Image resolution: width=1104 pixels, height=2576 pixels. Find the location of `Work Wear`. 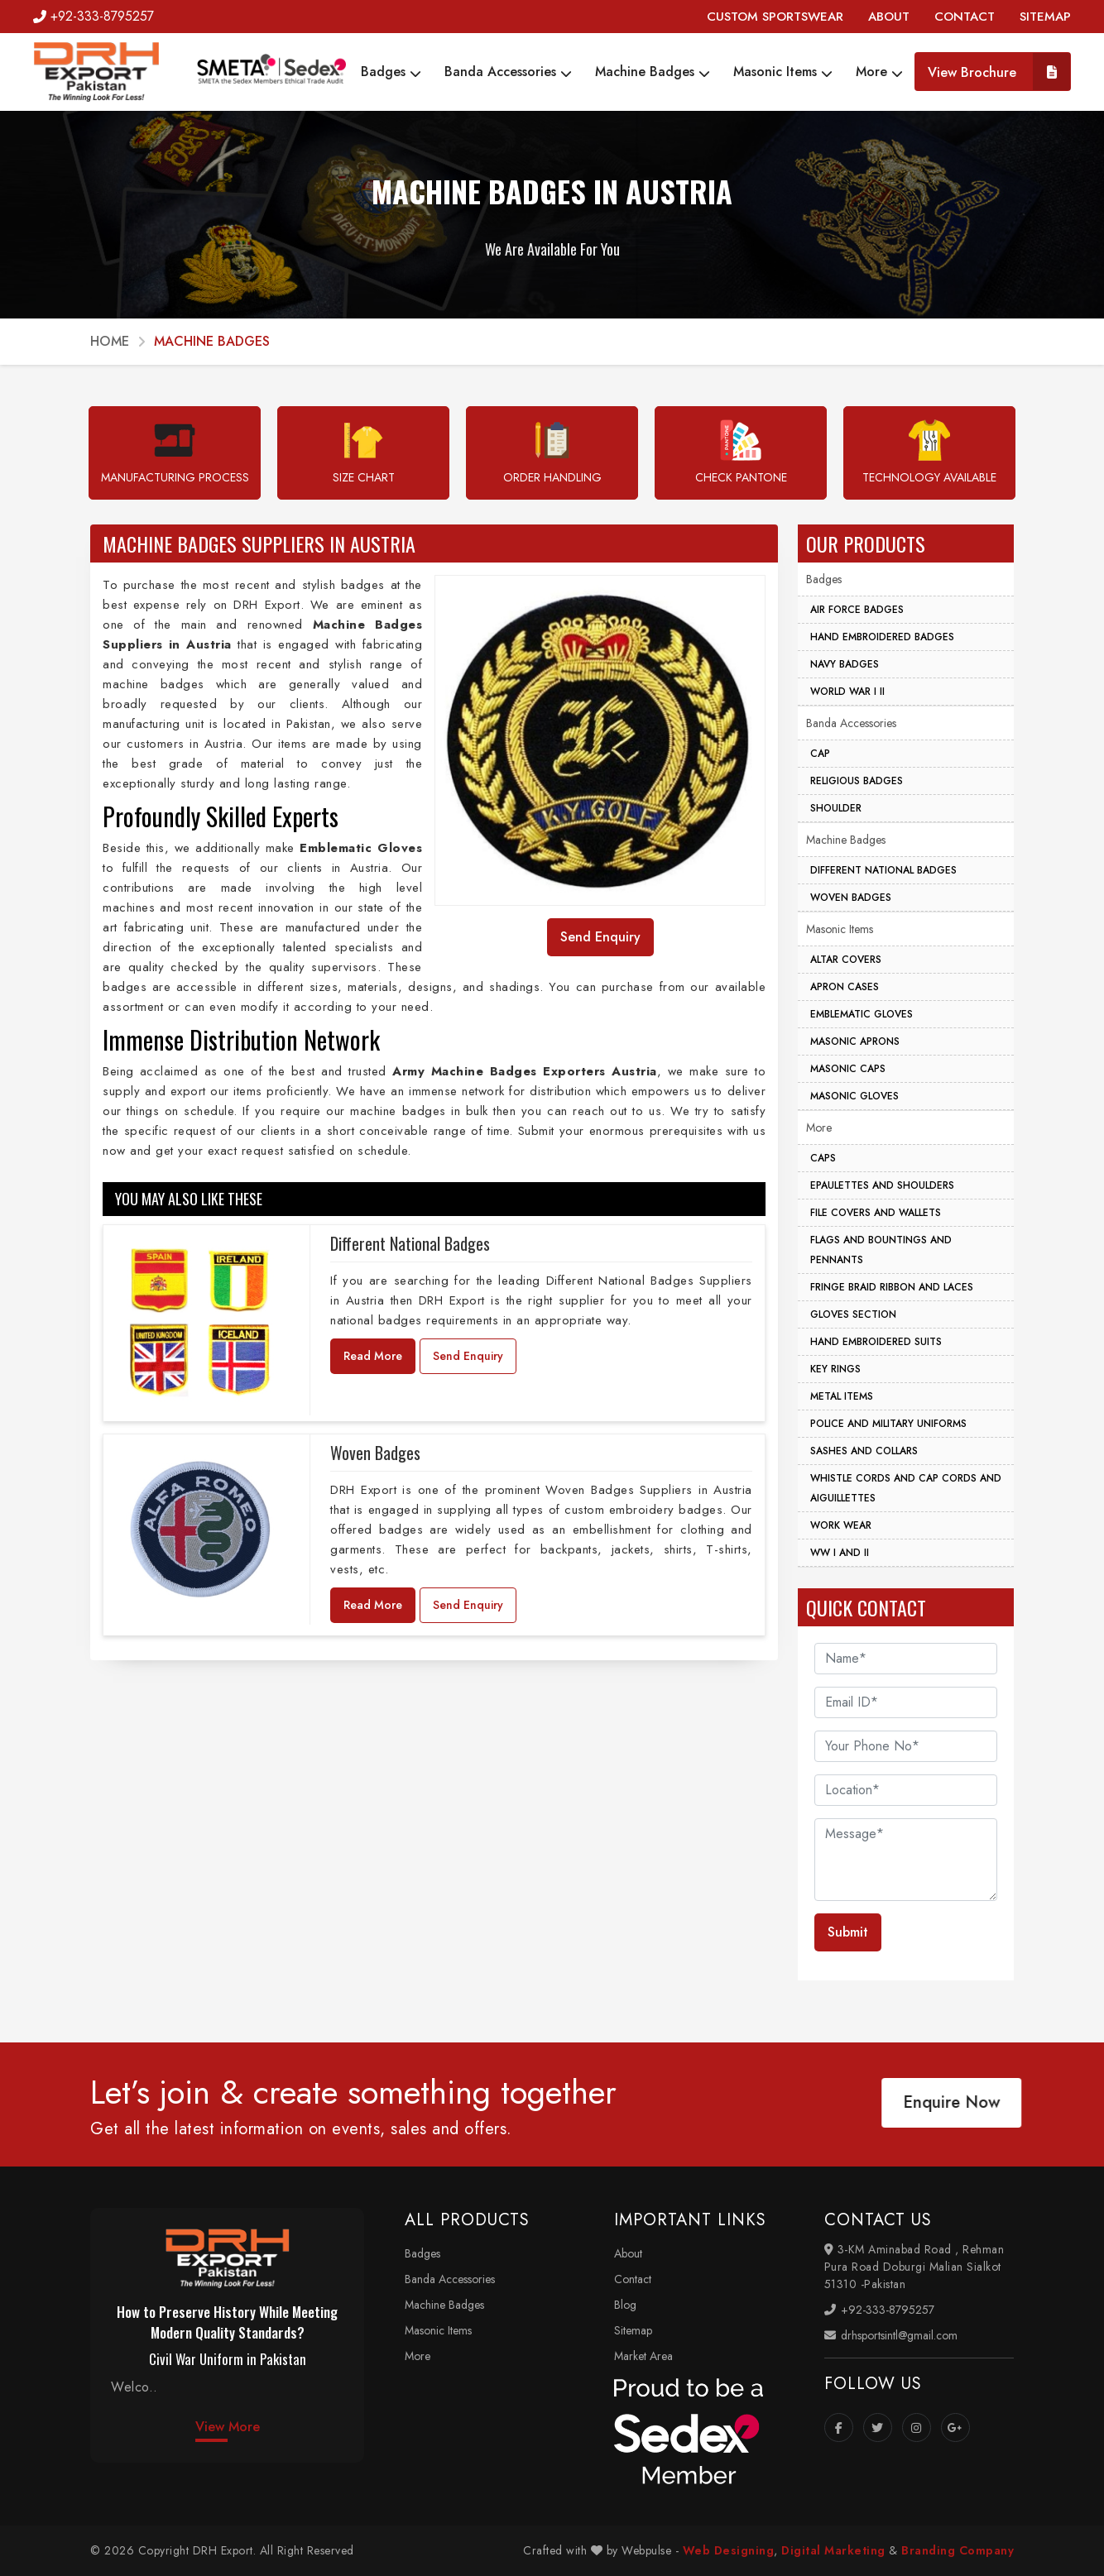

Work Wear is located at coordinates (840, 1525).